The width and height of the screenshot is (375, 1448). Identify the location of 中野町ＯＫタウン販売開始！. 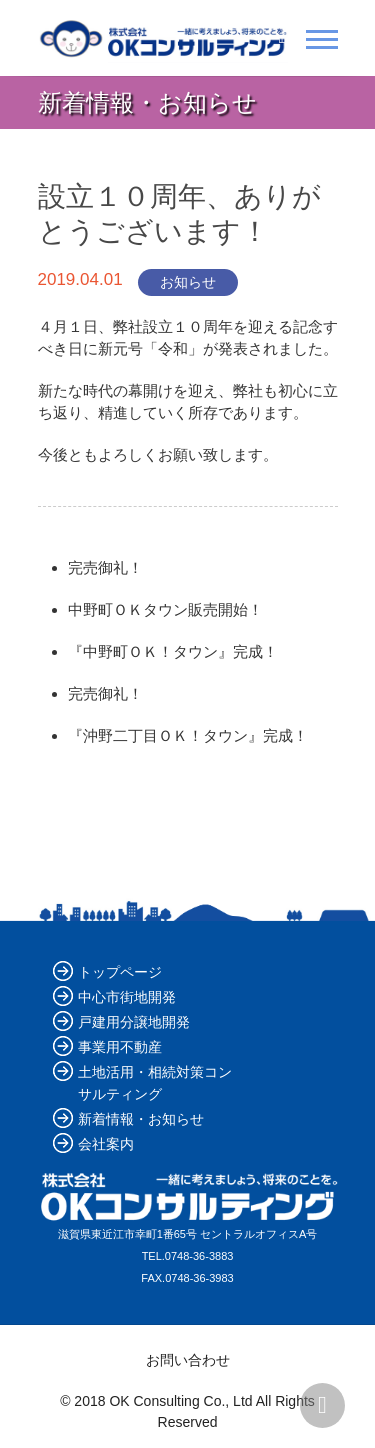
(165, 609).